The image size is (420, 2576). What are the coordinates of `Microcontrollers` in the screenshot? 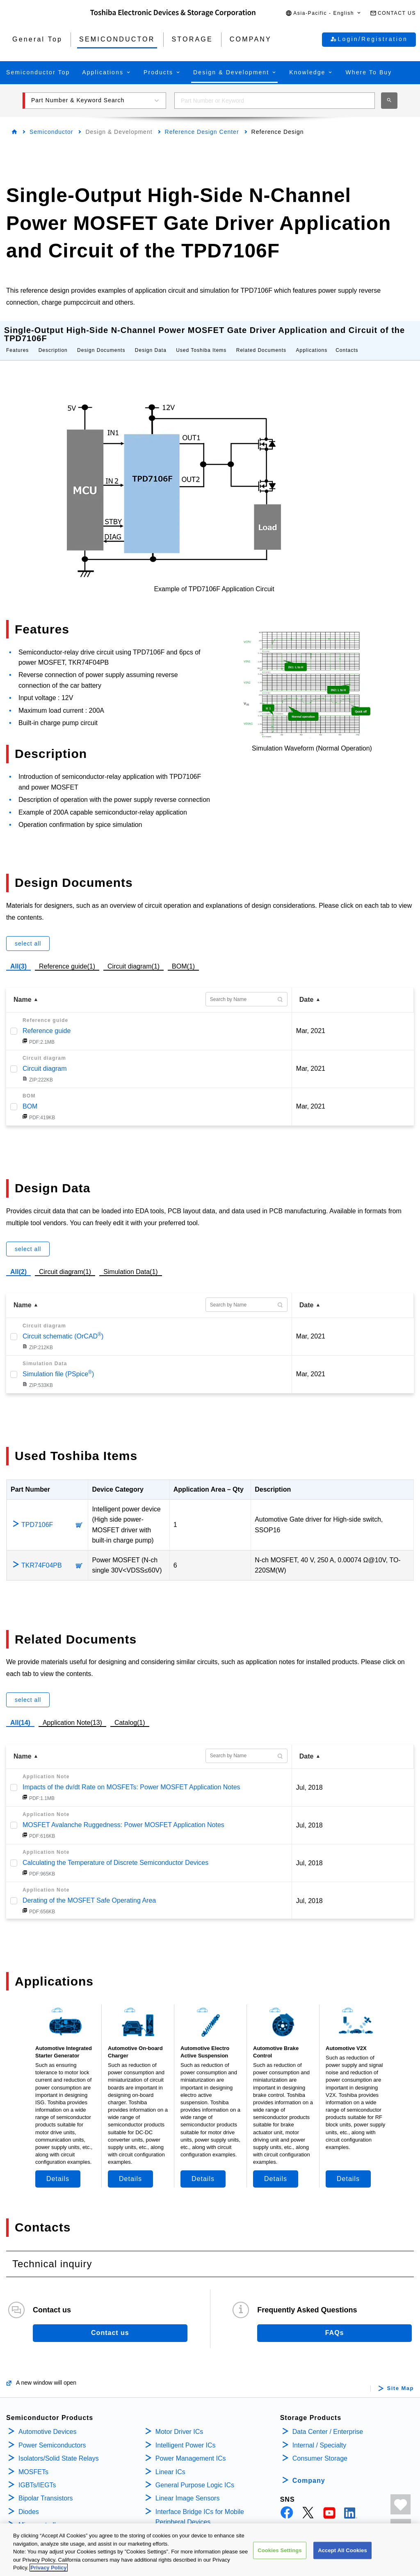 It's located at (41, 2508).